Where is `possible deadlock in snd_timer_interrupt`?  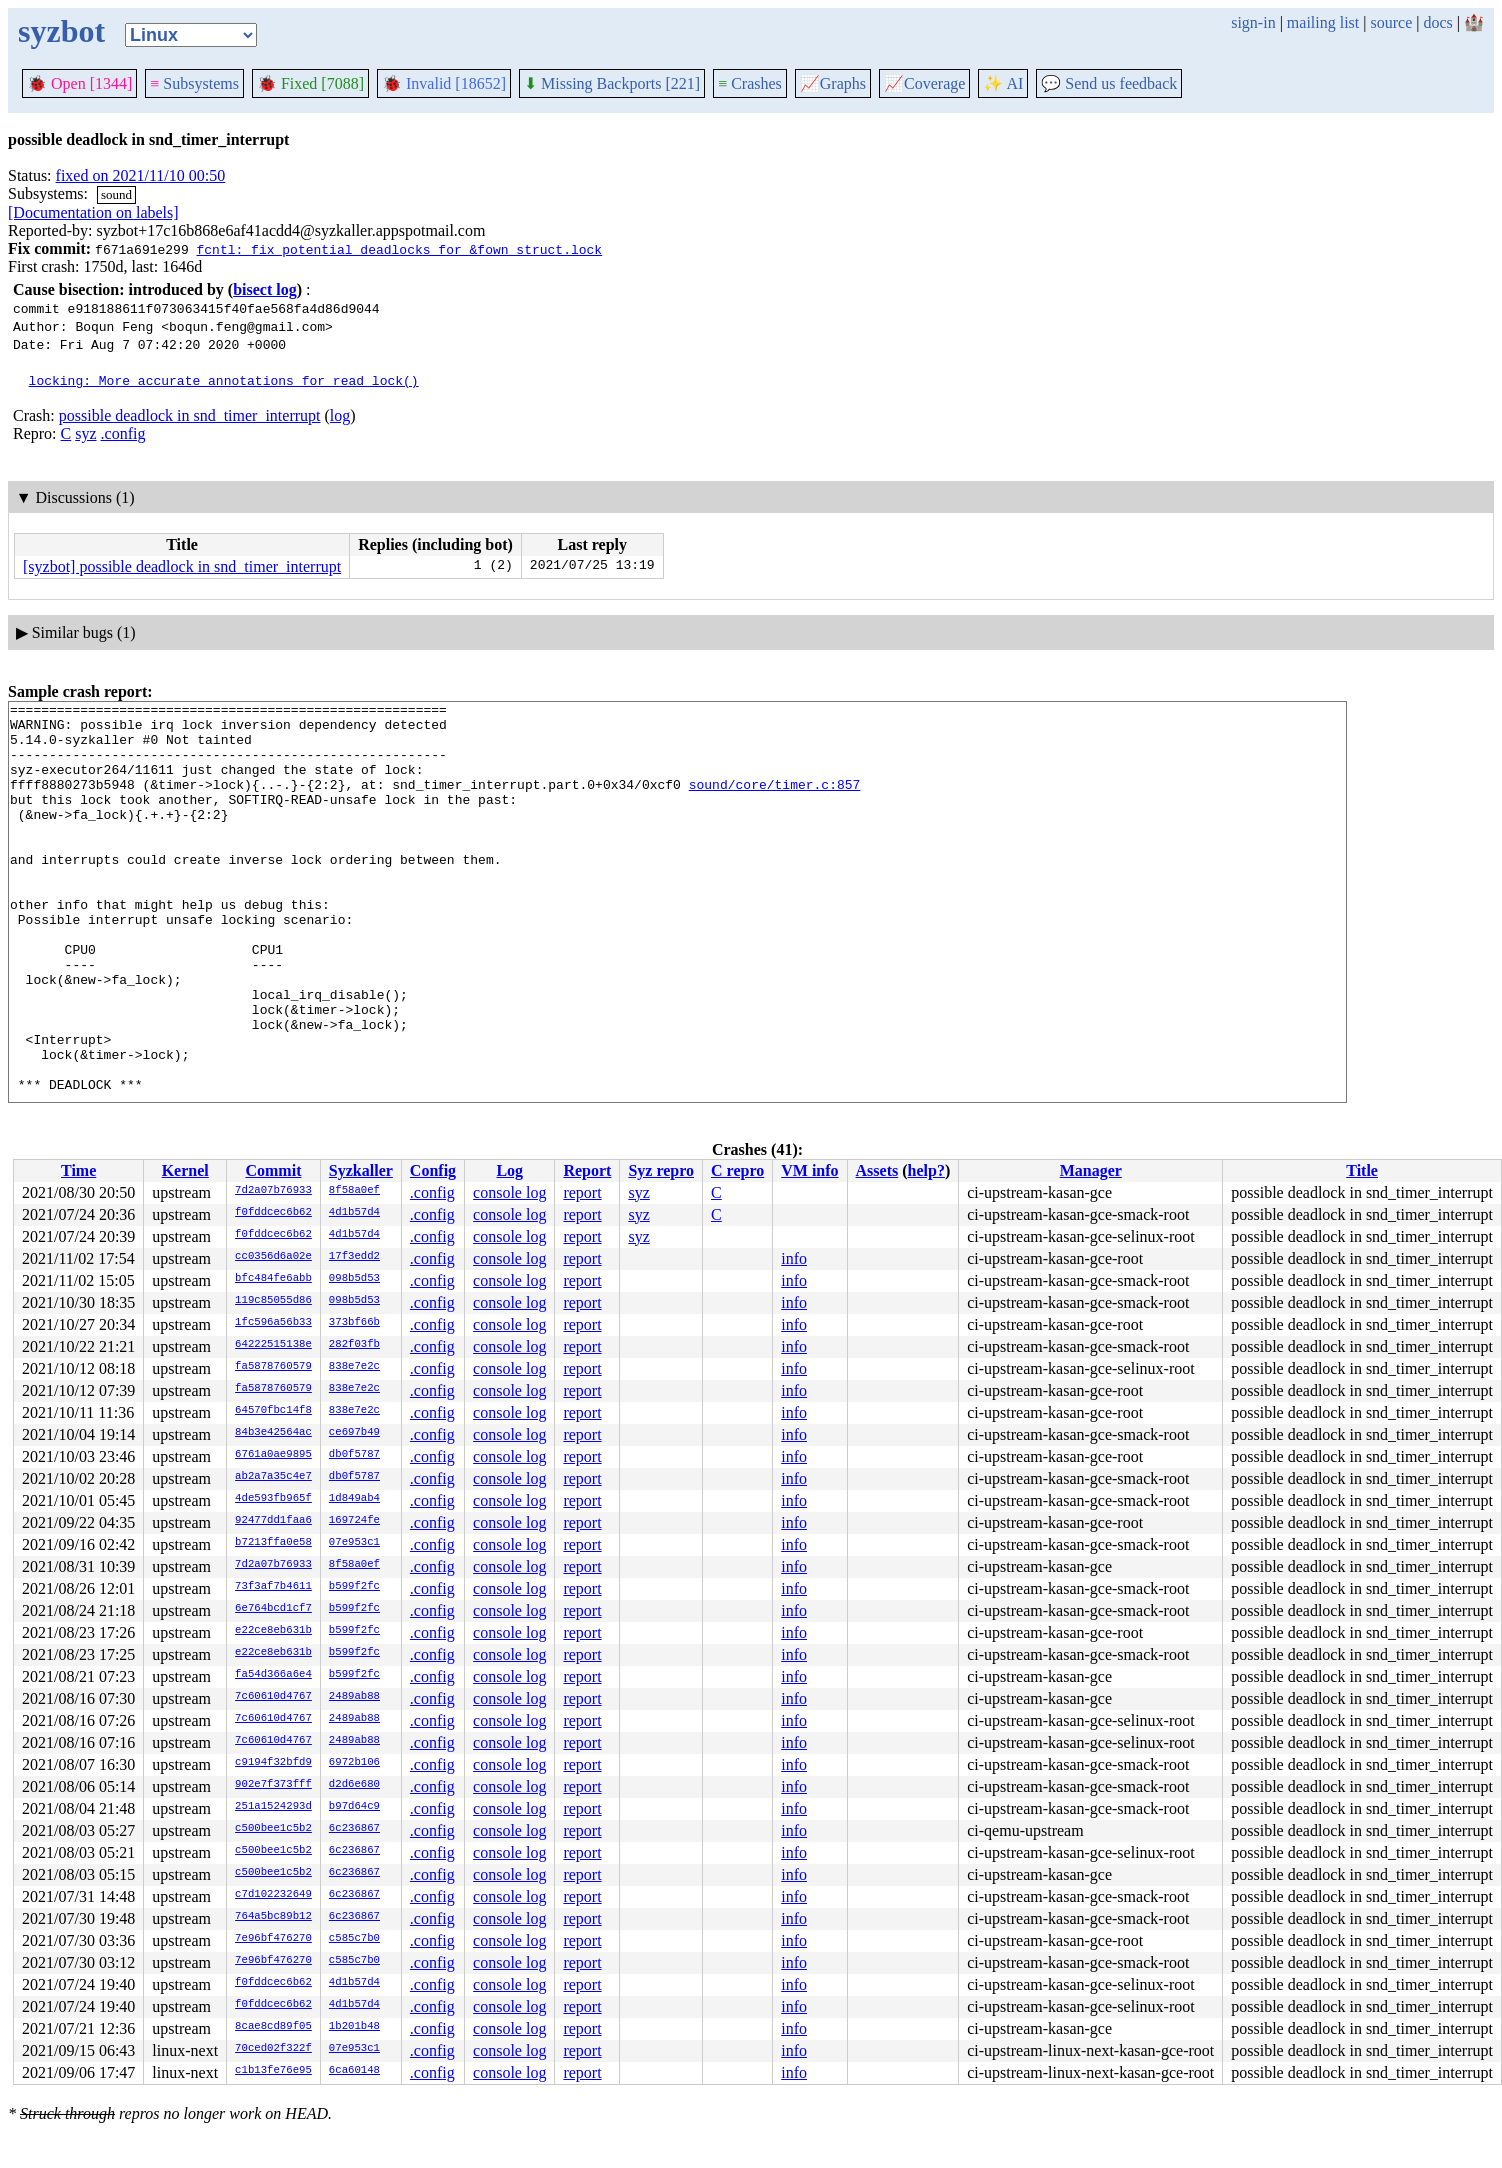 possible deadlock in snd_timer_interrupt is located at coordinates (190, 415).